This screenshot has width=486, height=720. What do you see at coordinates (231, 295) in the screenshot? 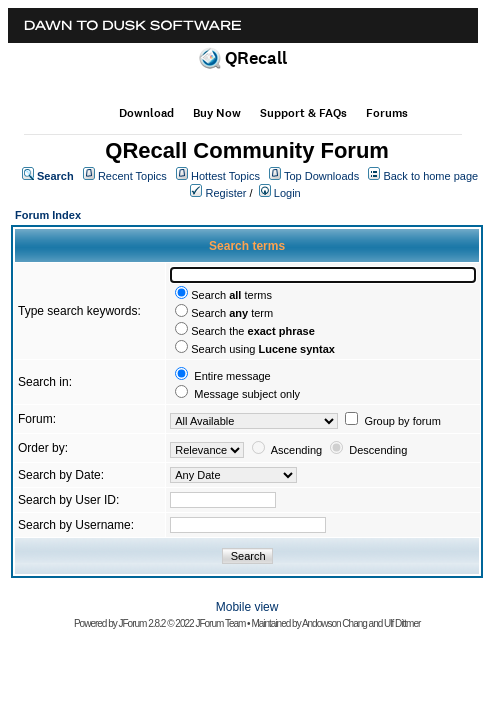
I see `Search terms` at bounding box center [231, 295].